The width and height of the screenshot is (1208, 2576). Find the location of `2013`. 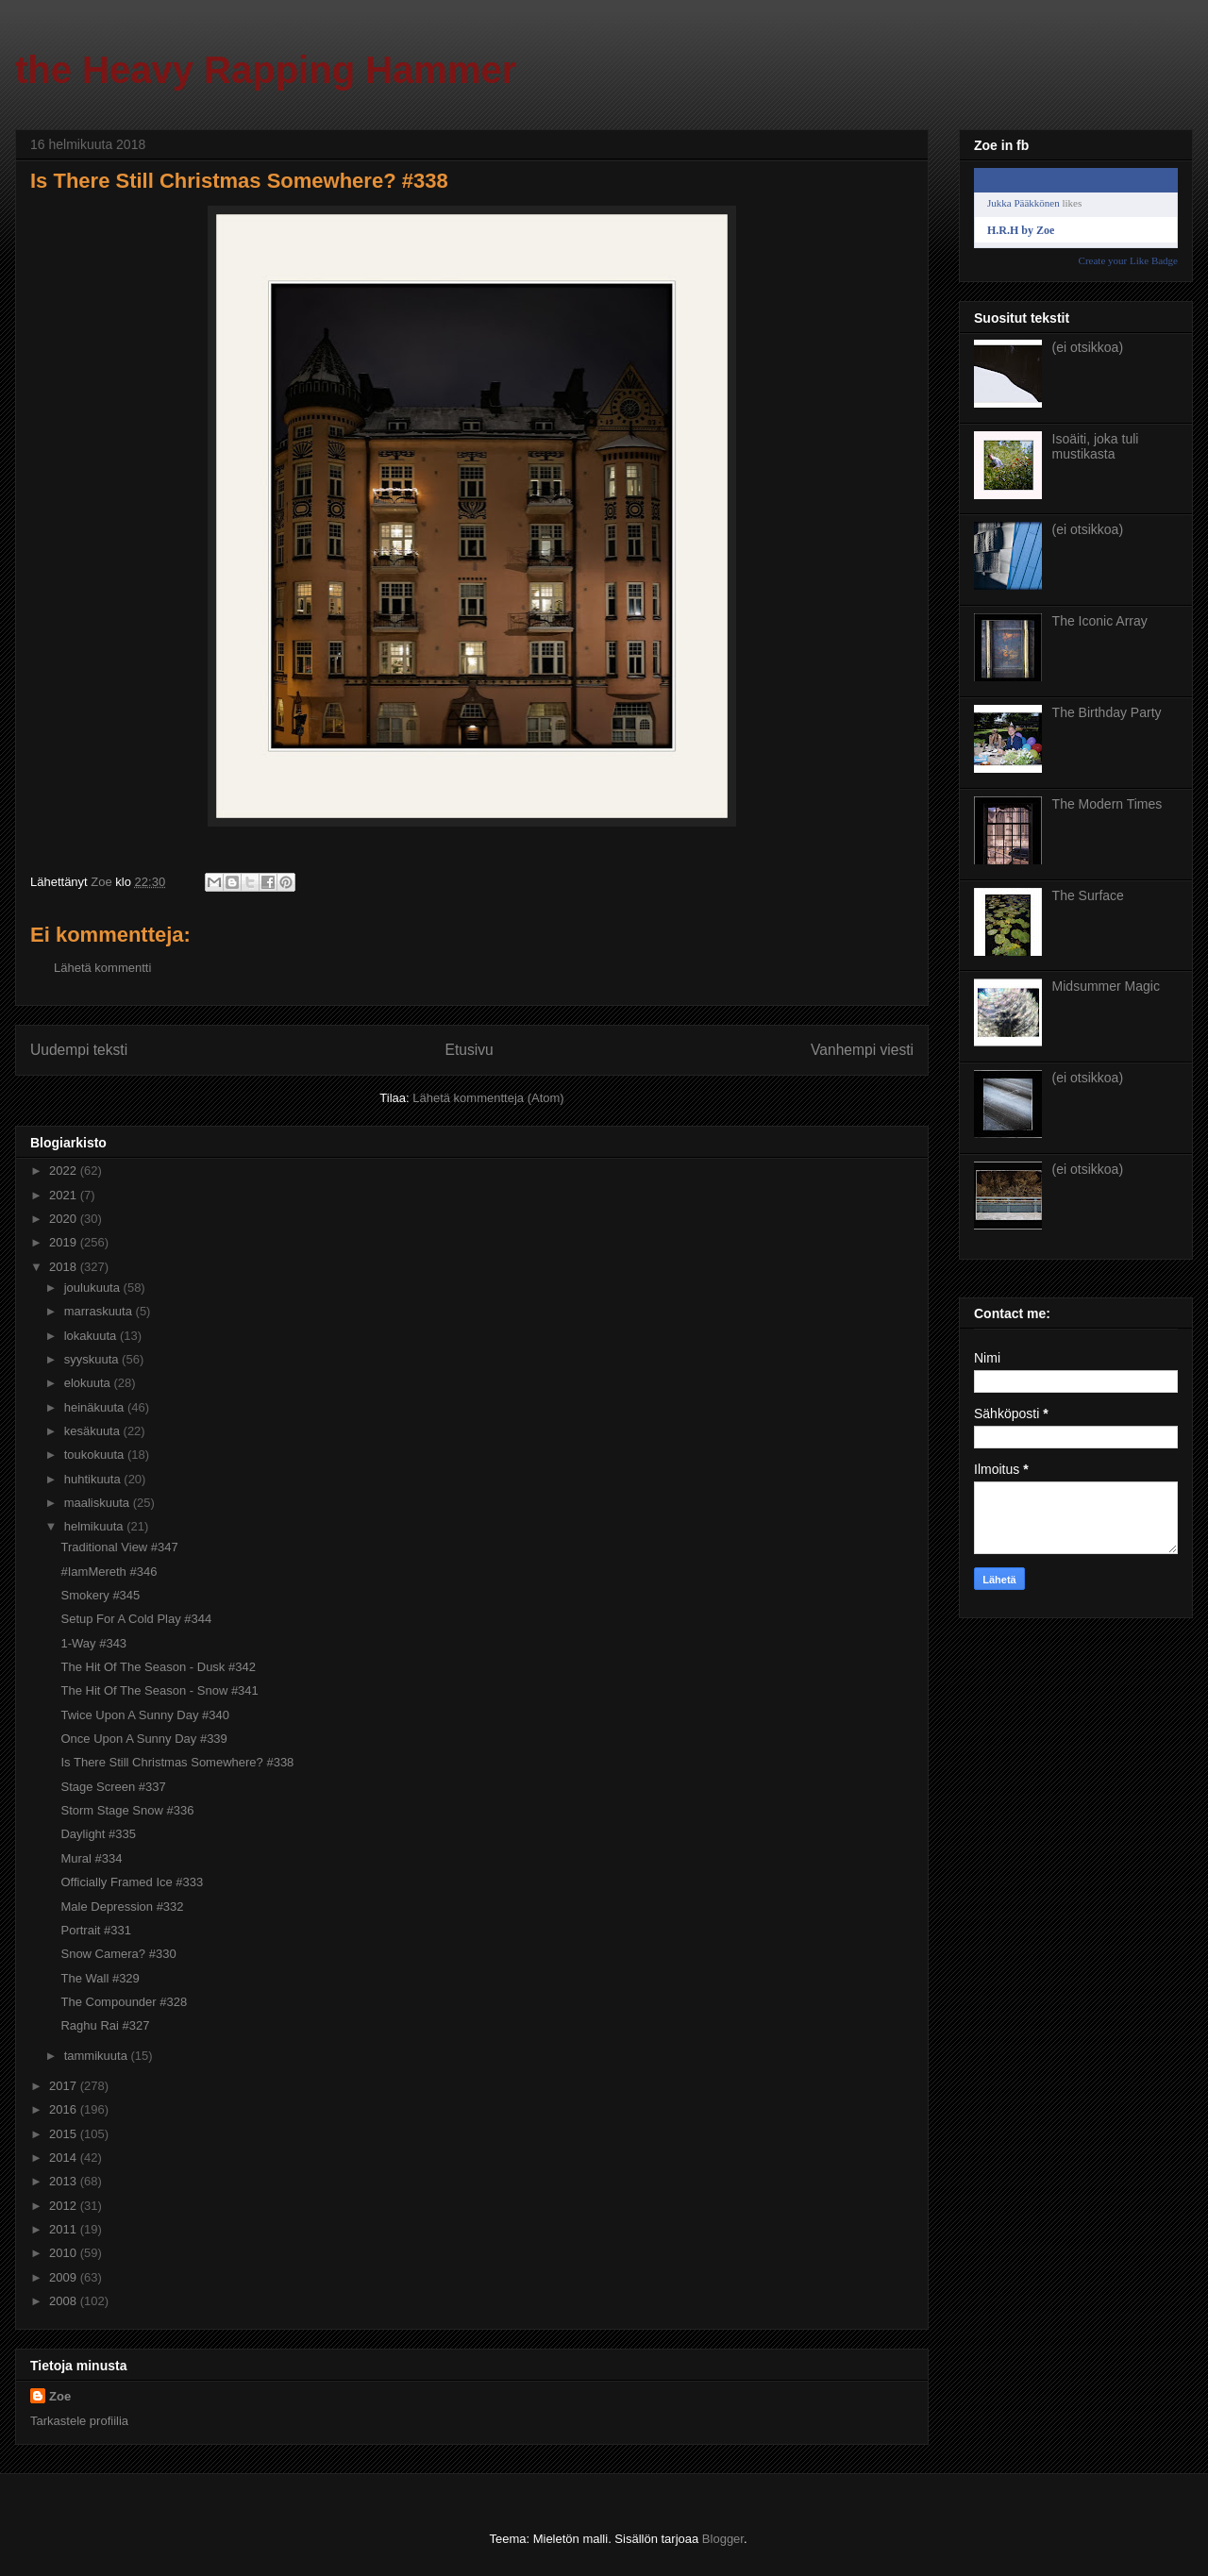

2013 is located at coordinates (64, 2181).